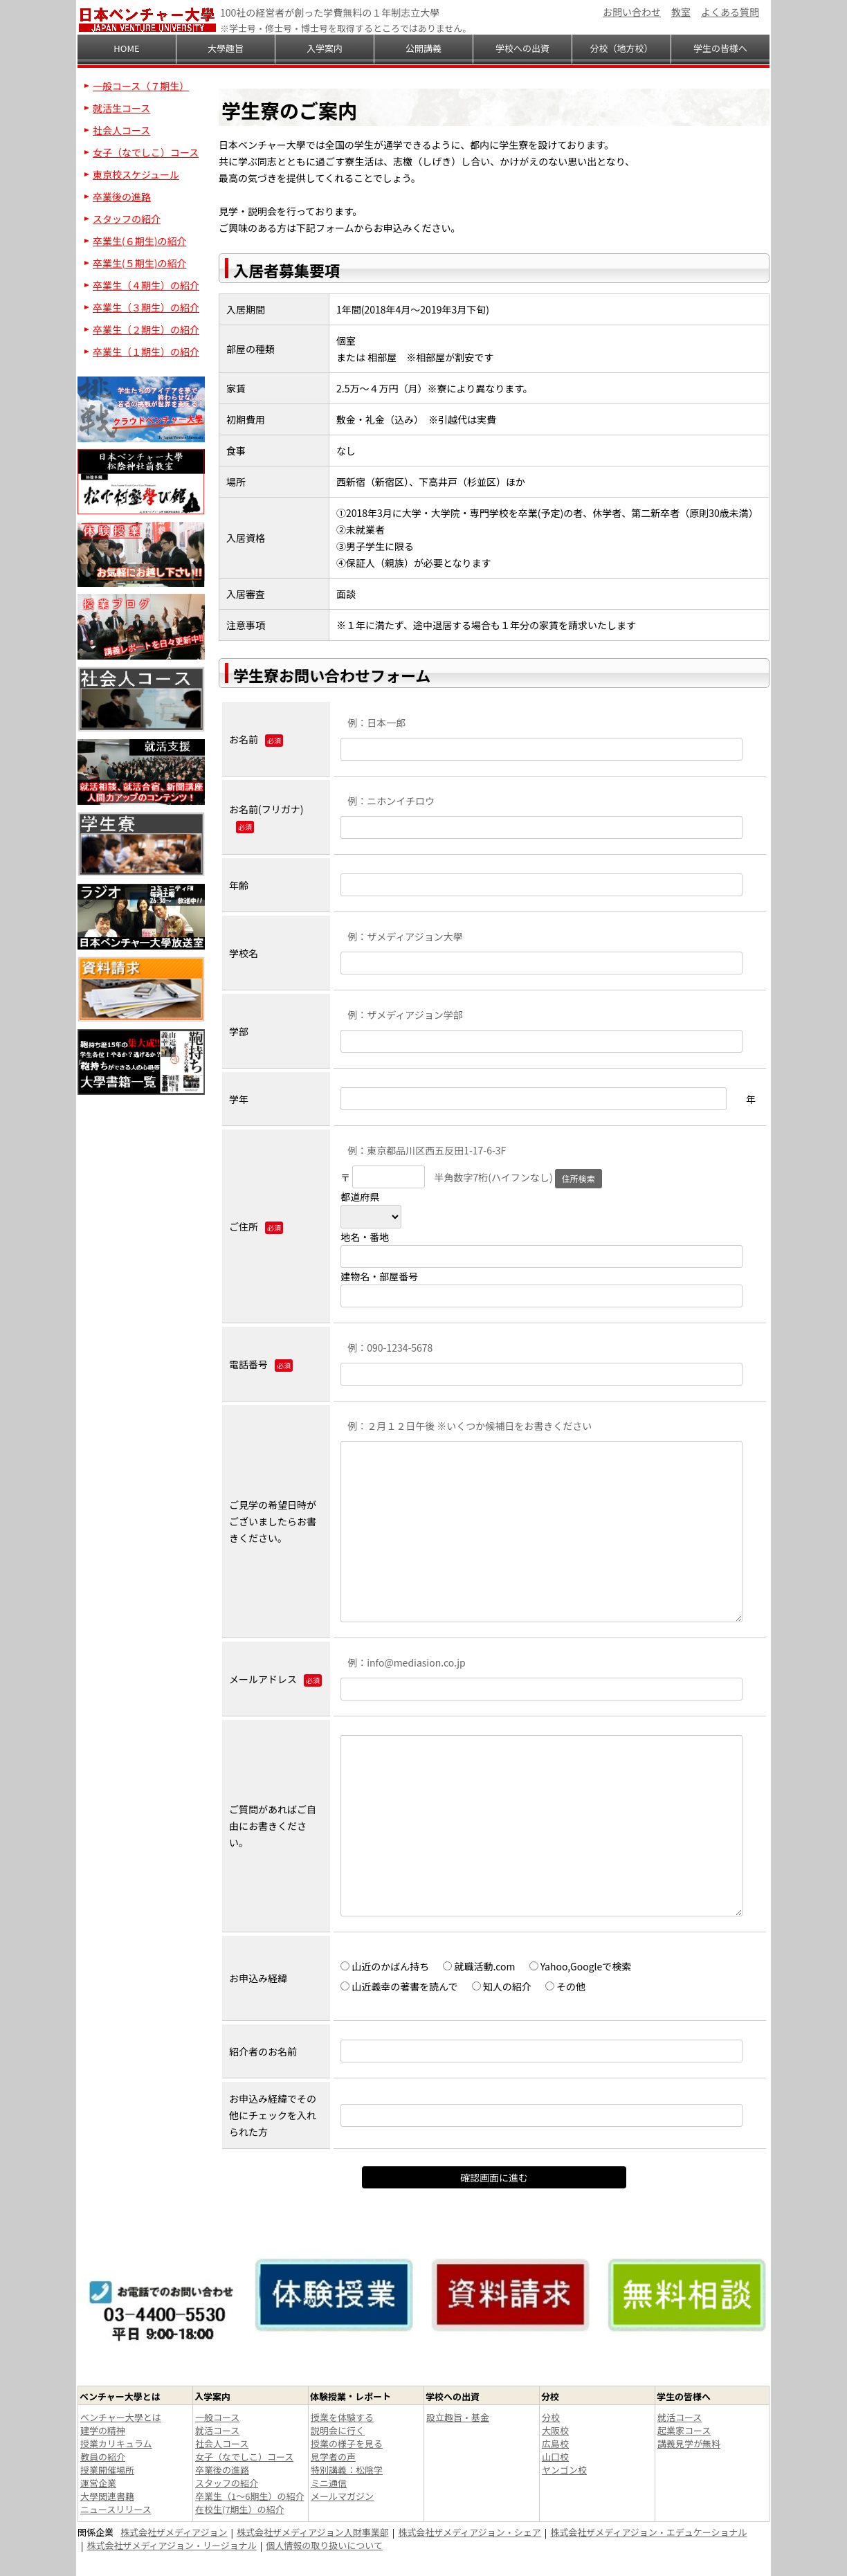  Describe the element at coordinates (107, 2496) in the screenshot. I see `大學関連書籍` at that location.